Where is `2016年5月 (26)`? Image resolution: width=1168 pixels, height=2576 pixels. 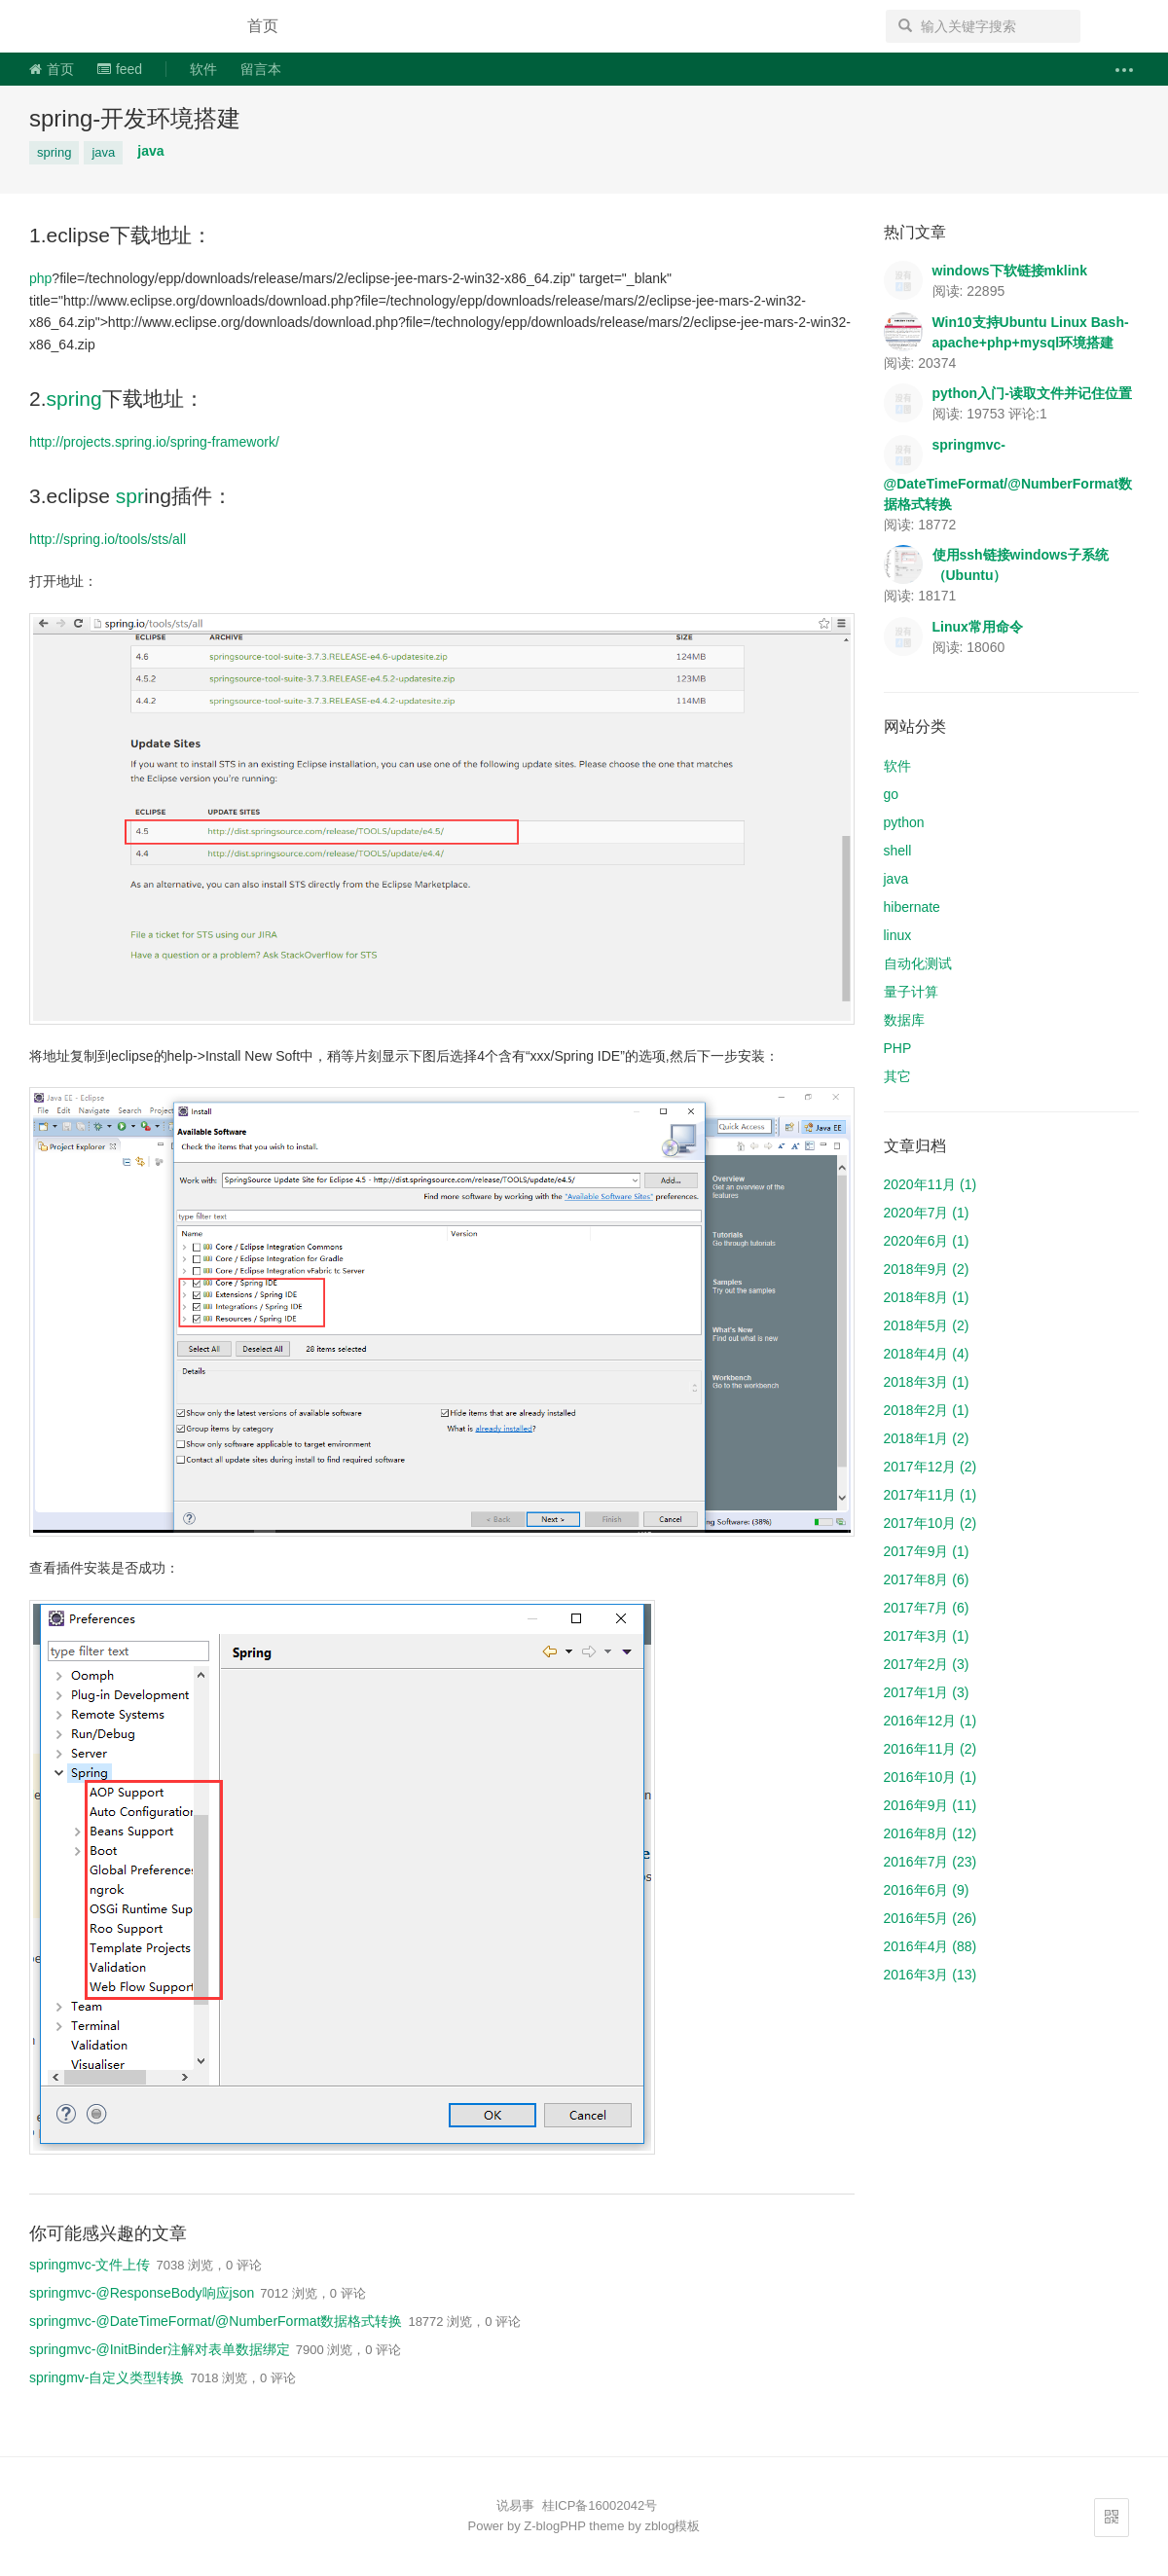
2016年5月 (26) is located at coordinates (930, 1918).